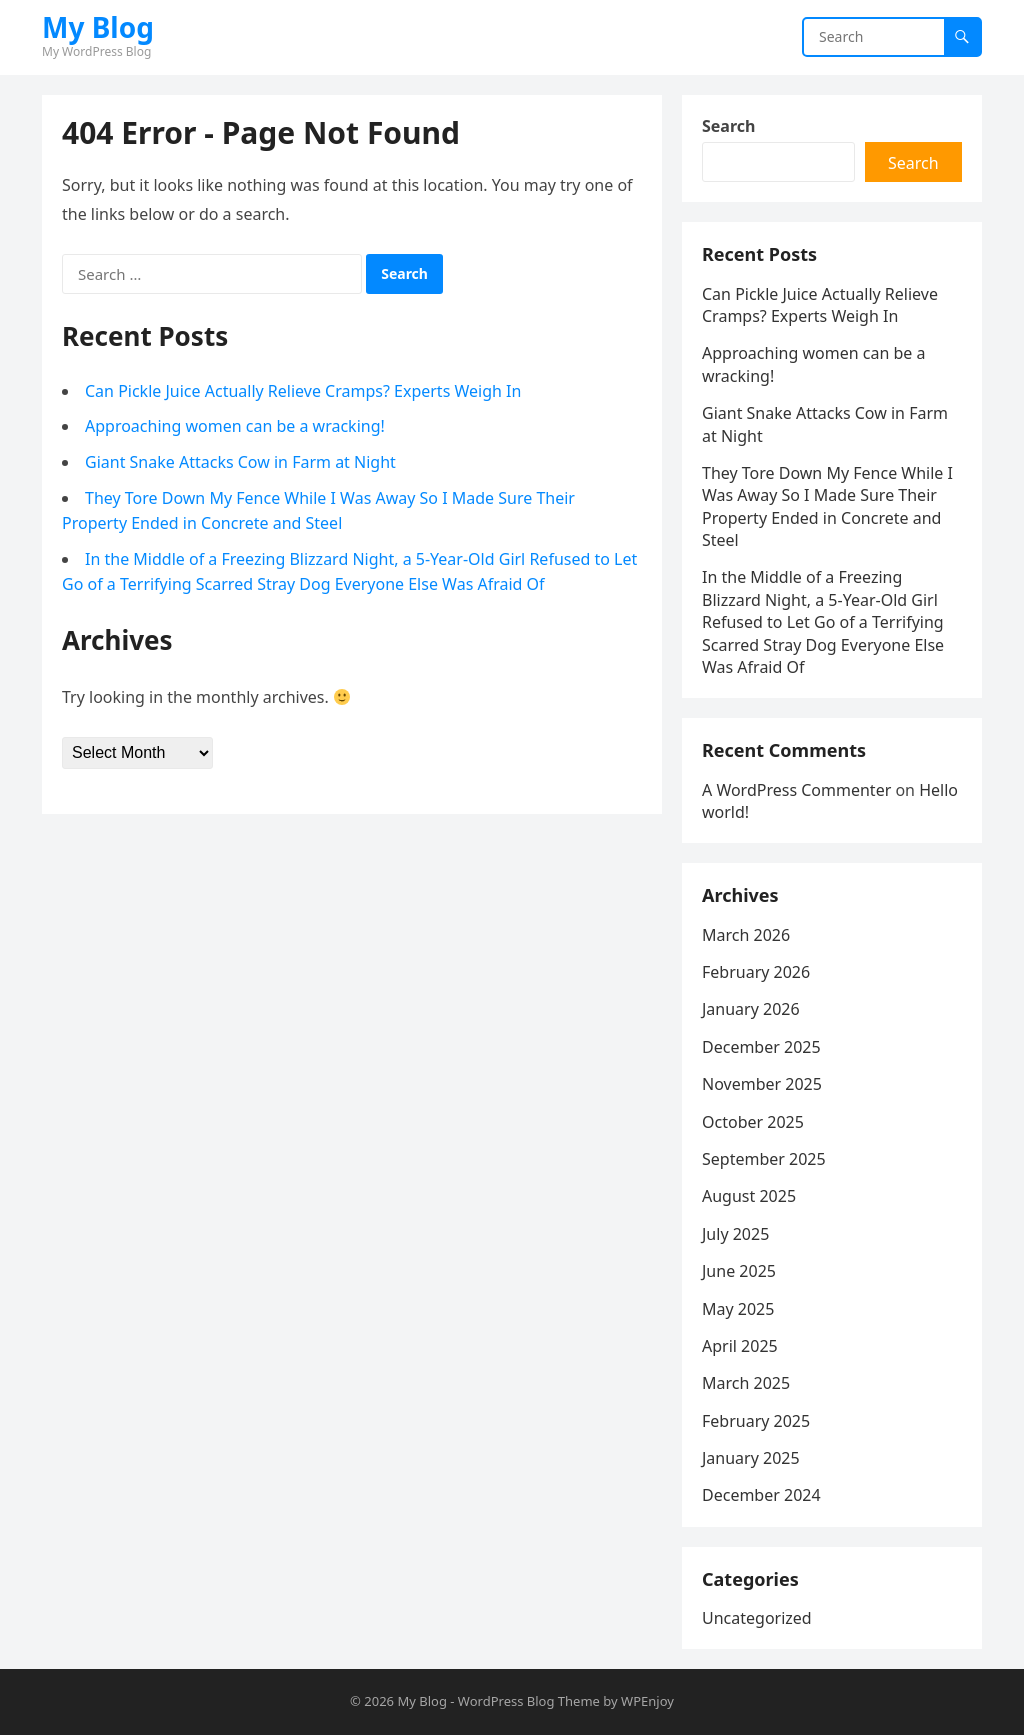  I want to click on Search, so click(728, 126).